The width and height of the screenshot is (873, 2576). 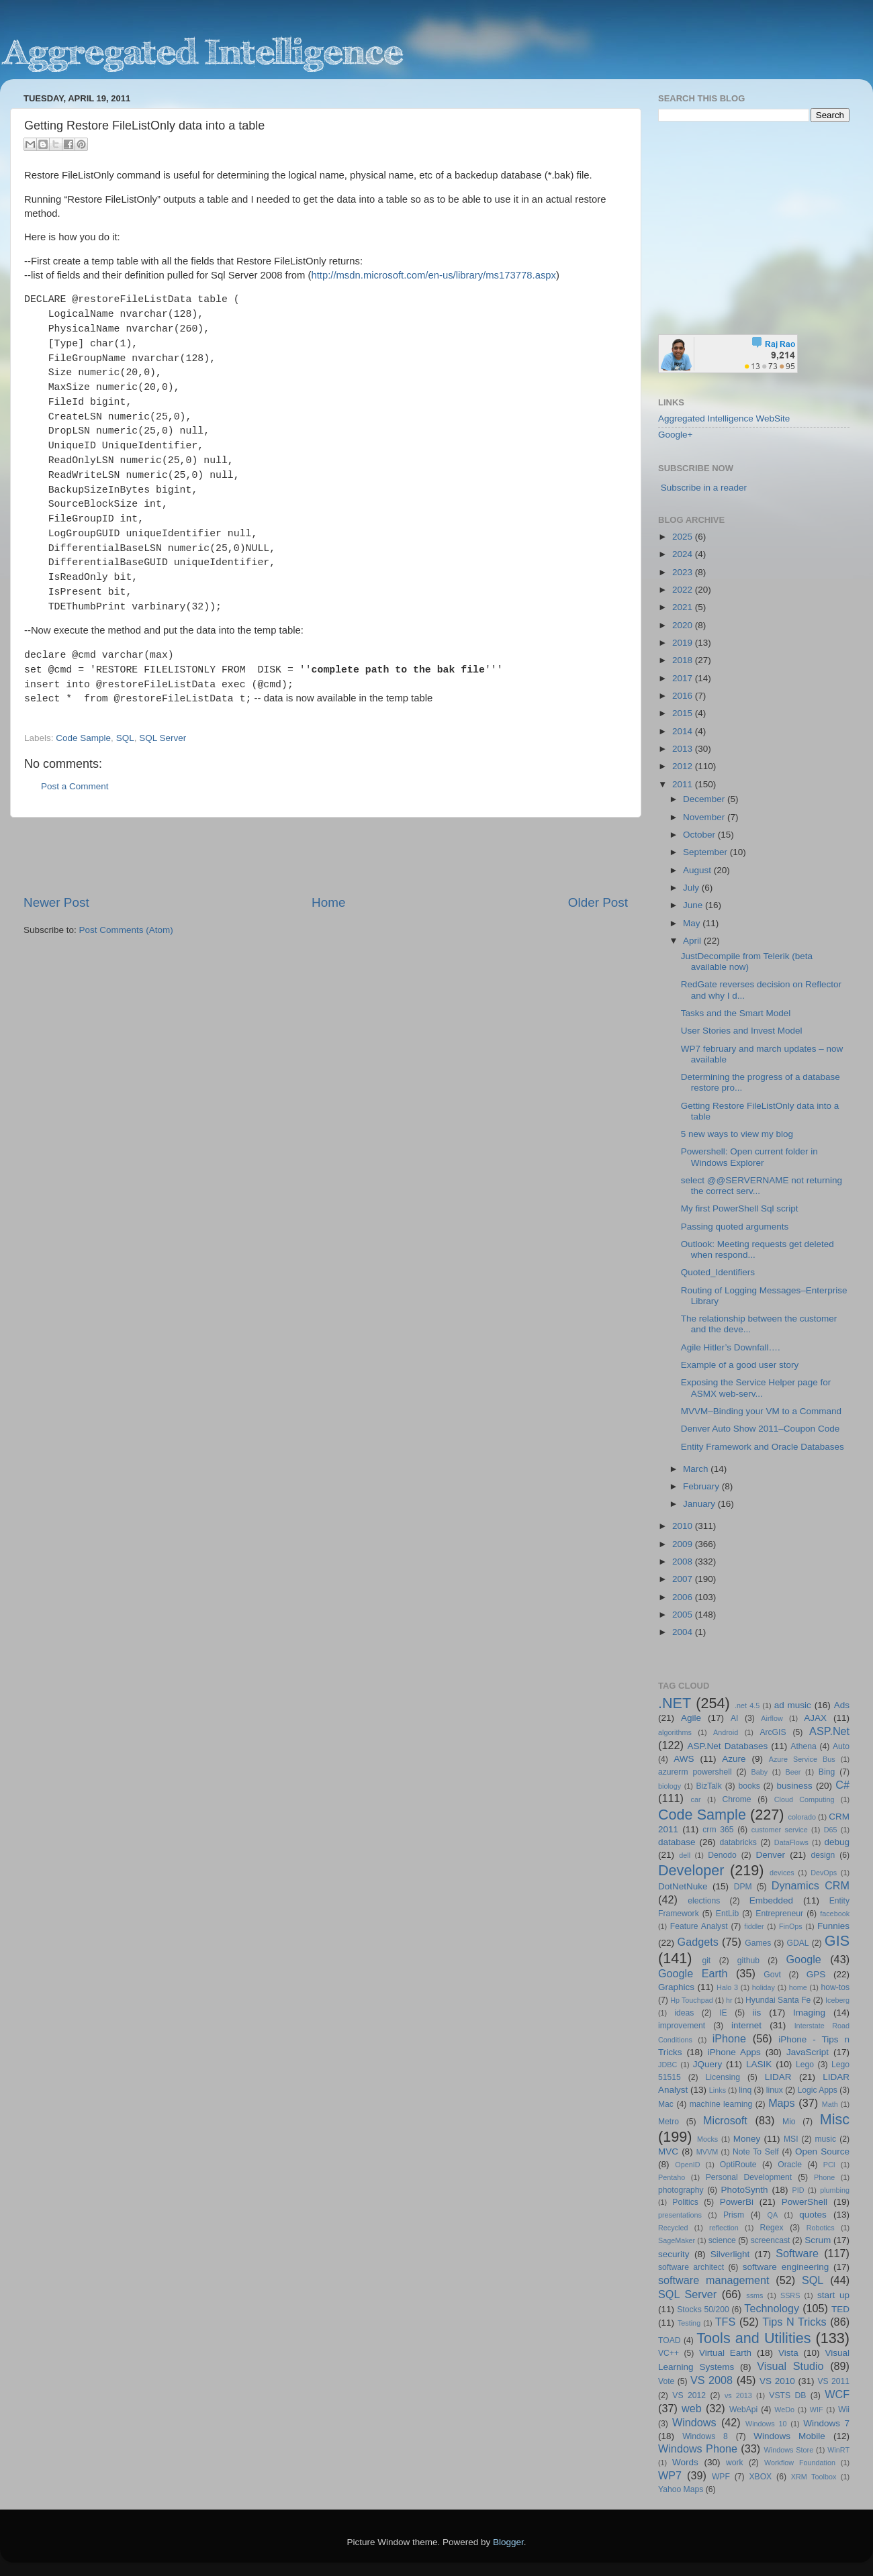 What do you see at coordinates (728, 1746) in the screenshot?
I see `ASP.Net Databases` at bounding box center [728, 1746].